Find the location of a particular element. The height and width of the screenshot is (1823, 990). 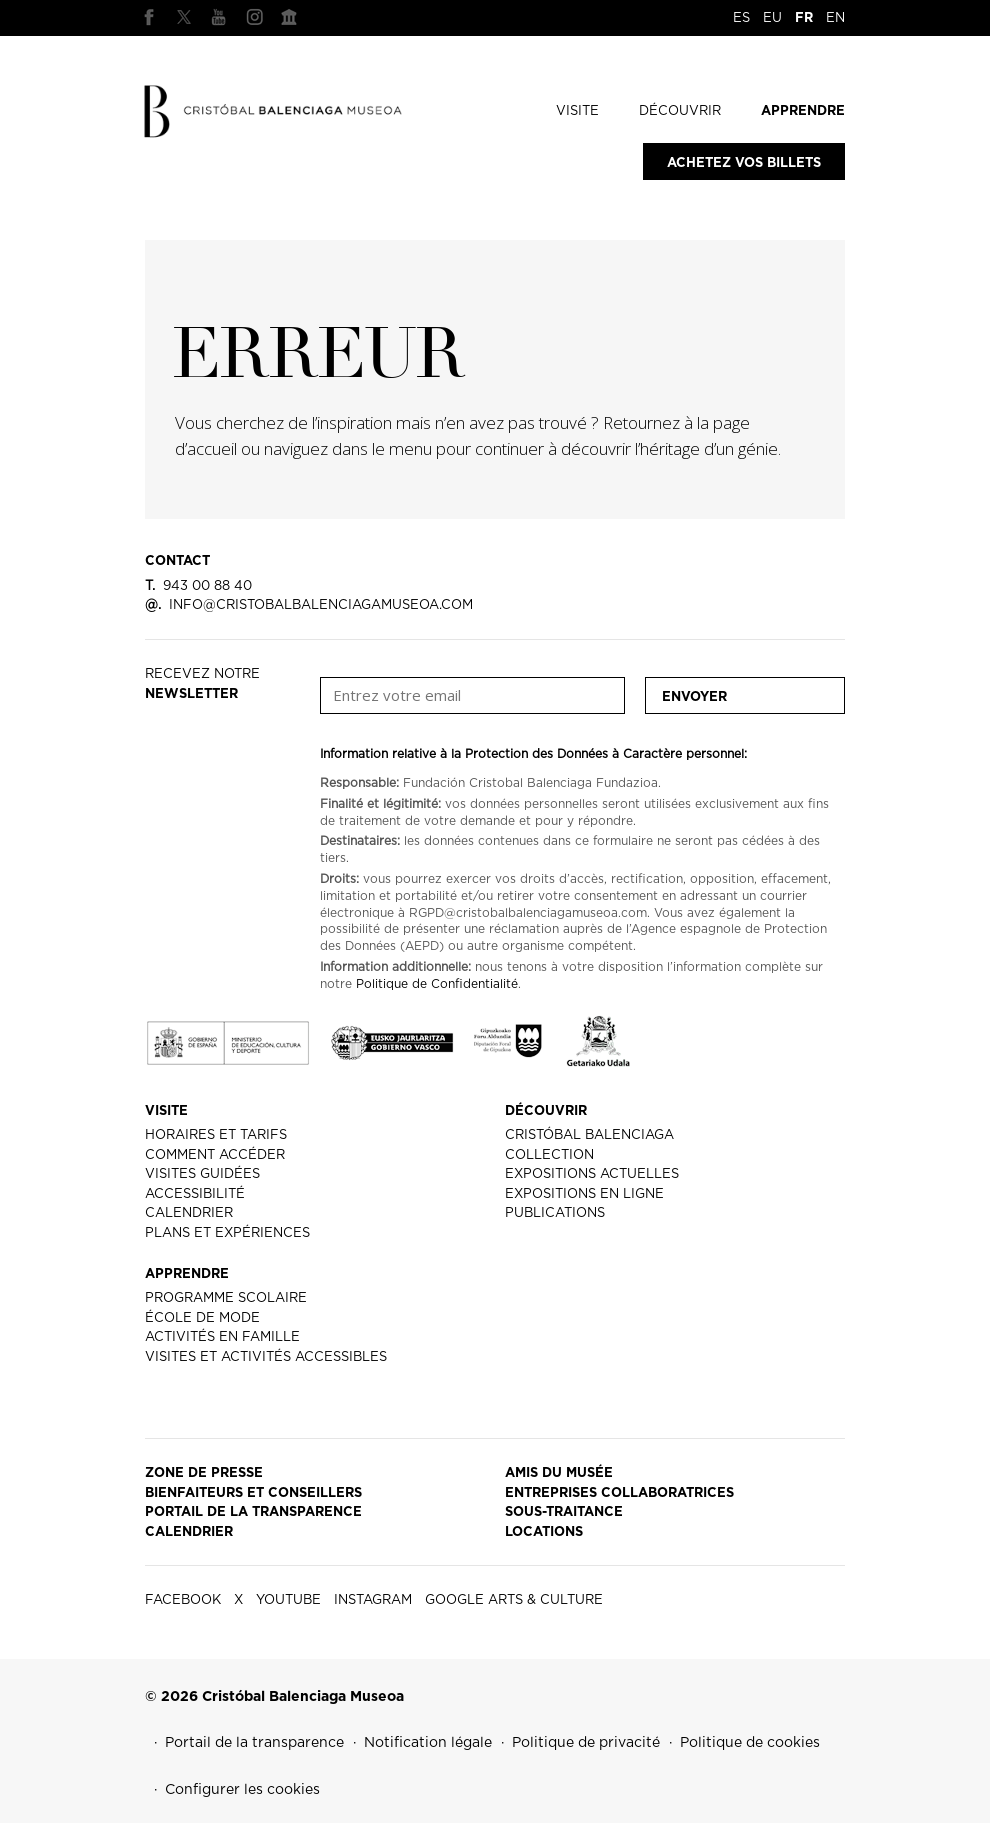

COLLECTION is located at coordinates (549, 1155).